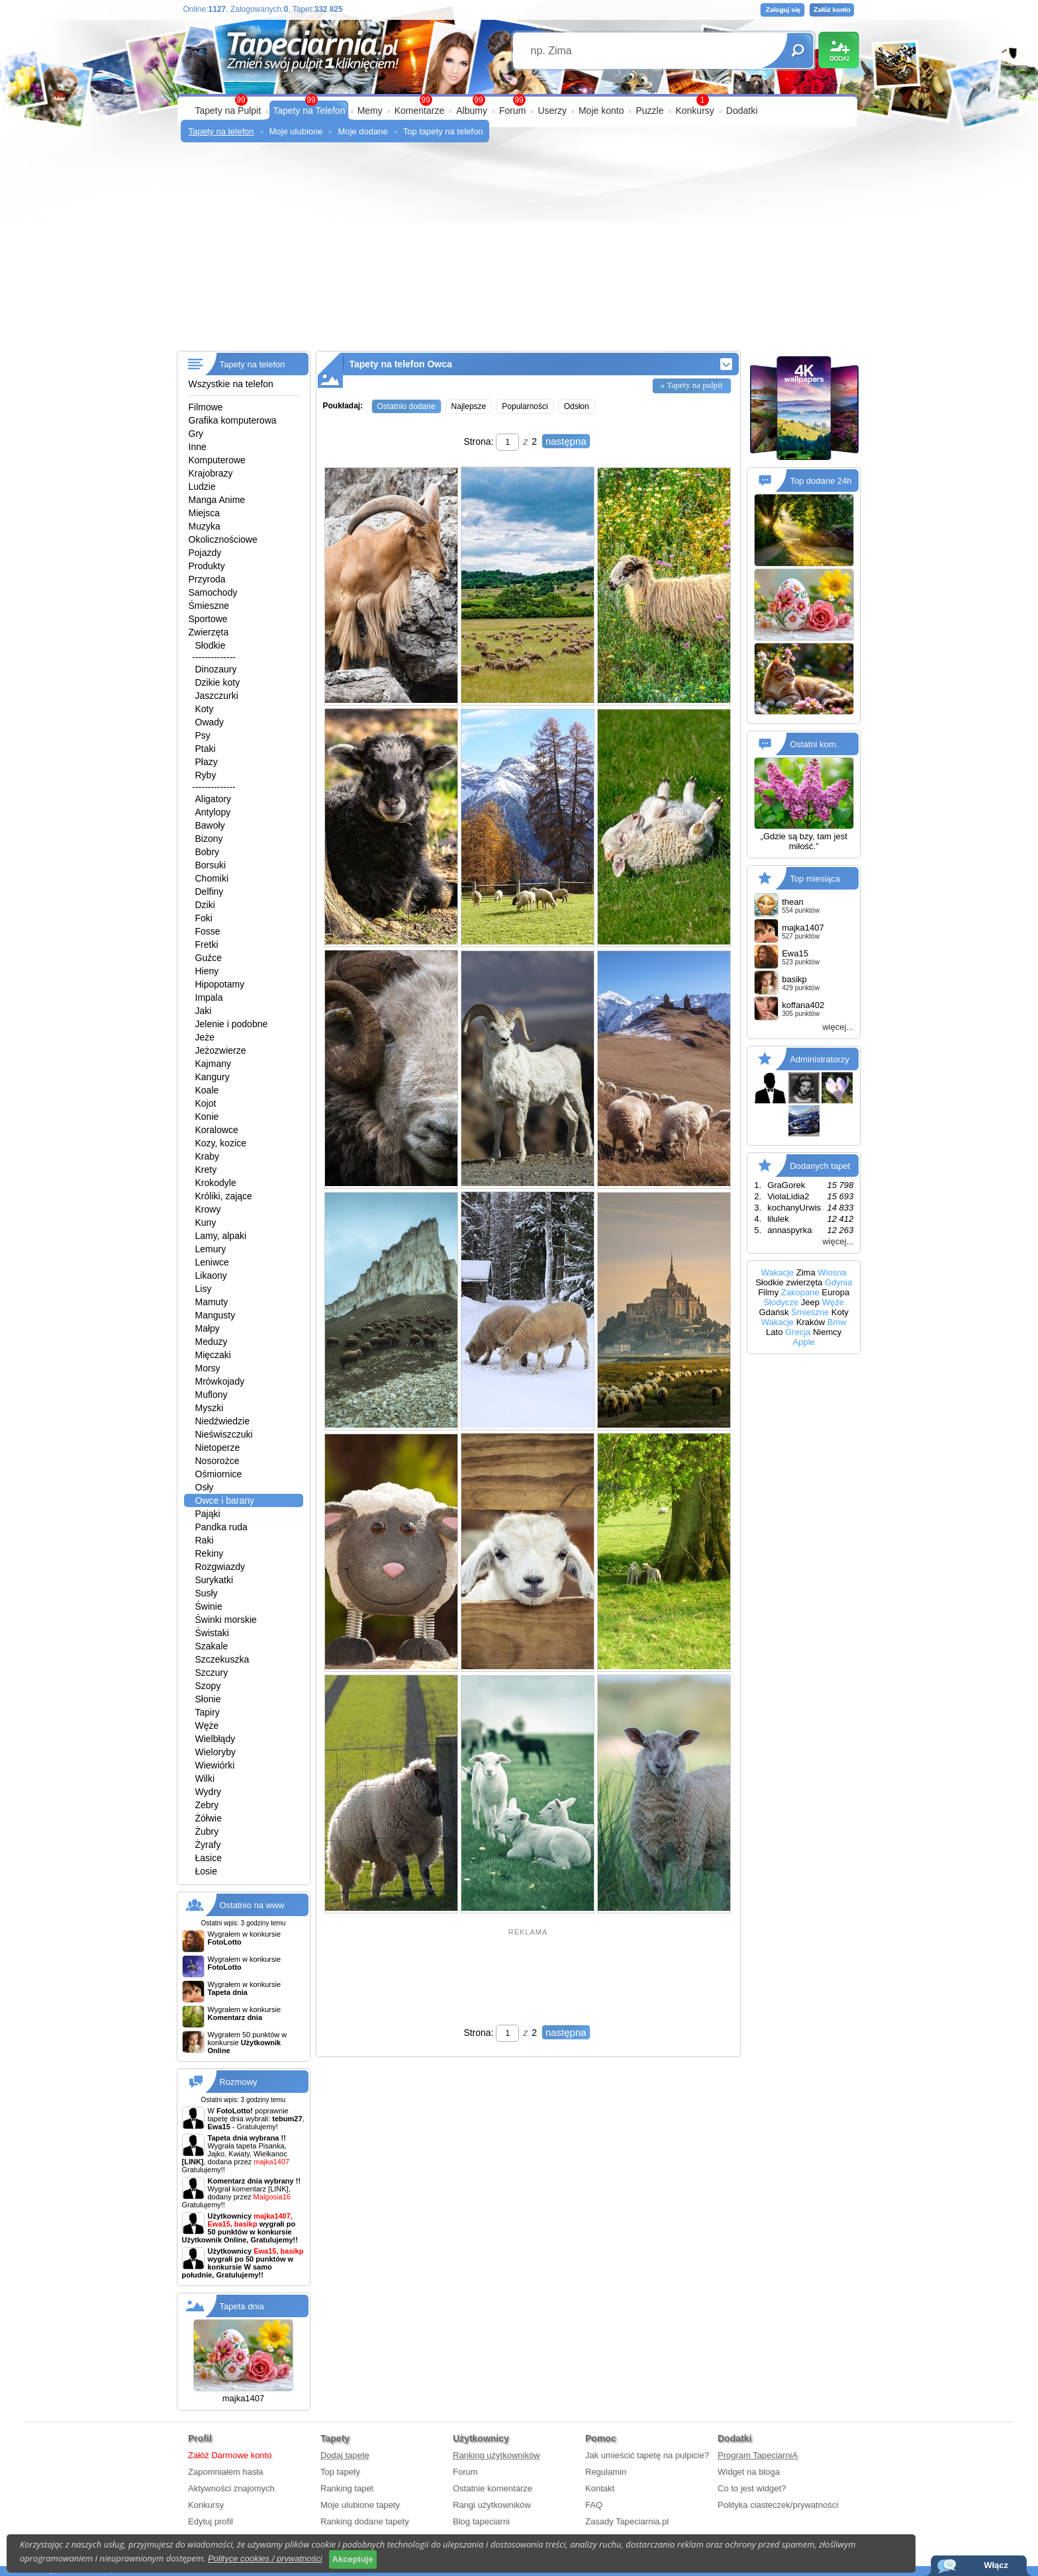 The image size is (1038, 2576). I want to click on Forum, so click(512, 110).